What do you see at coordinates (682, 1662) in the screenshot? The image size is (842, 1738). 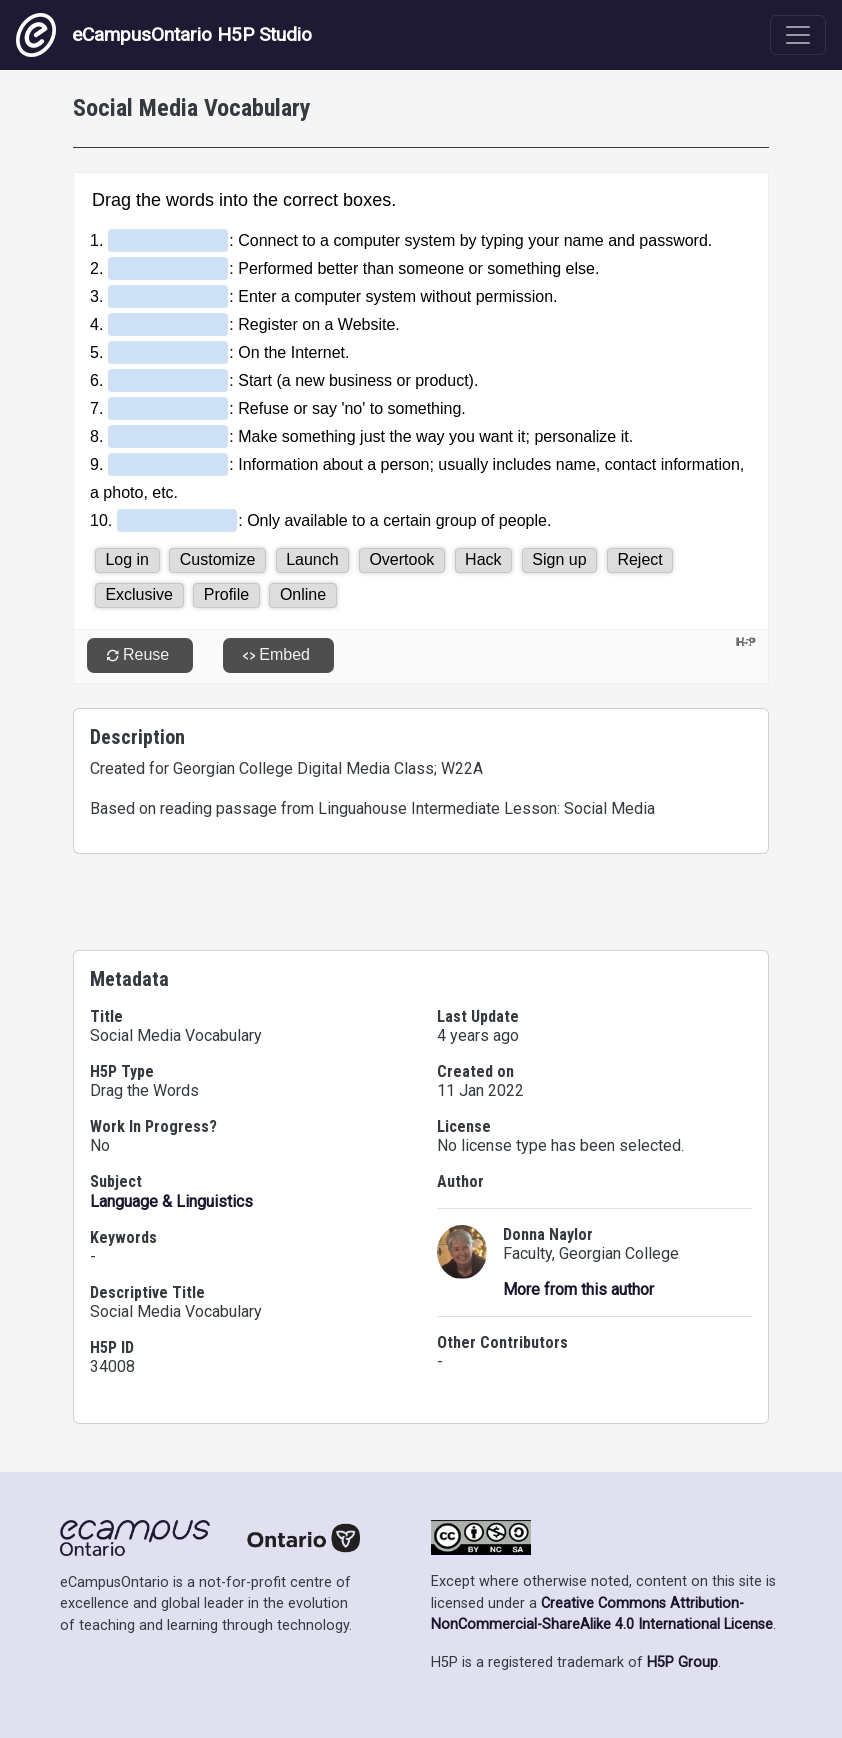 I see `H5P Group` at bounding box center [682, 1662].